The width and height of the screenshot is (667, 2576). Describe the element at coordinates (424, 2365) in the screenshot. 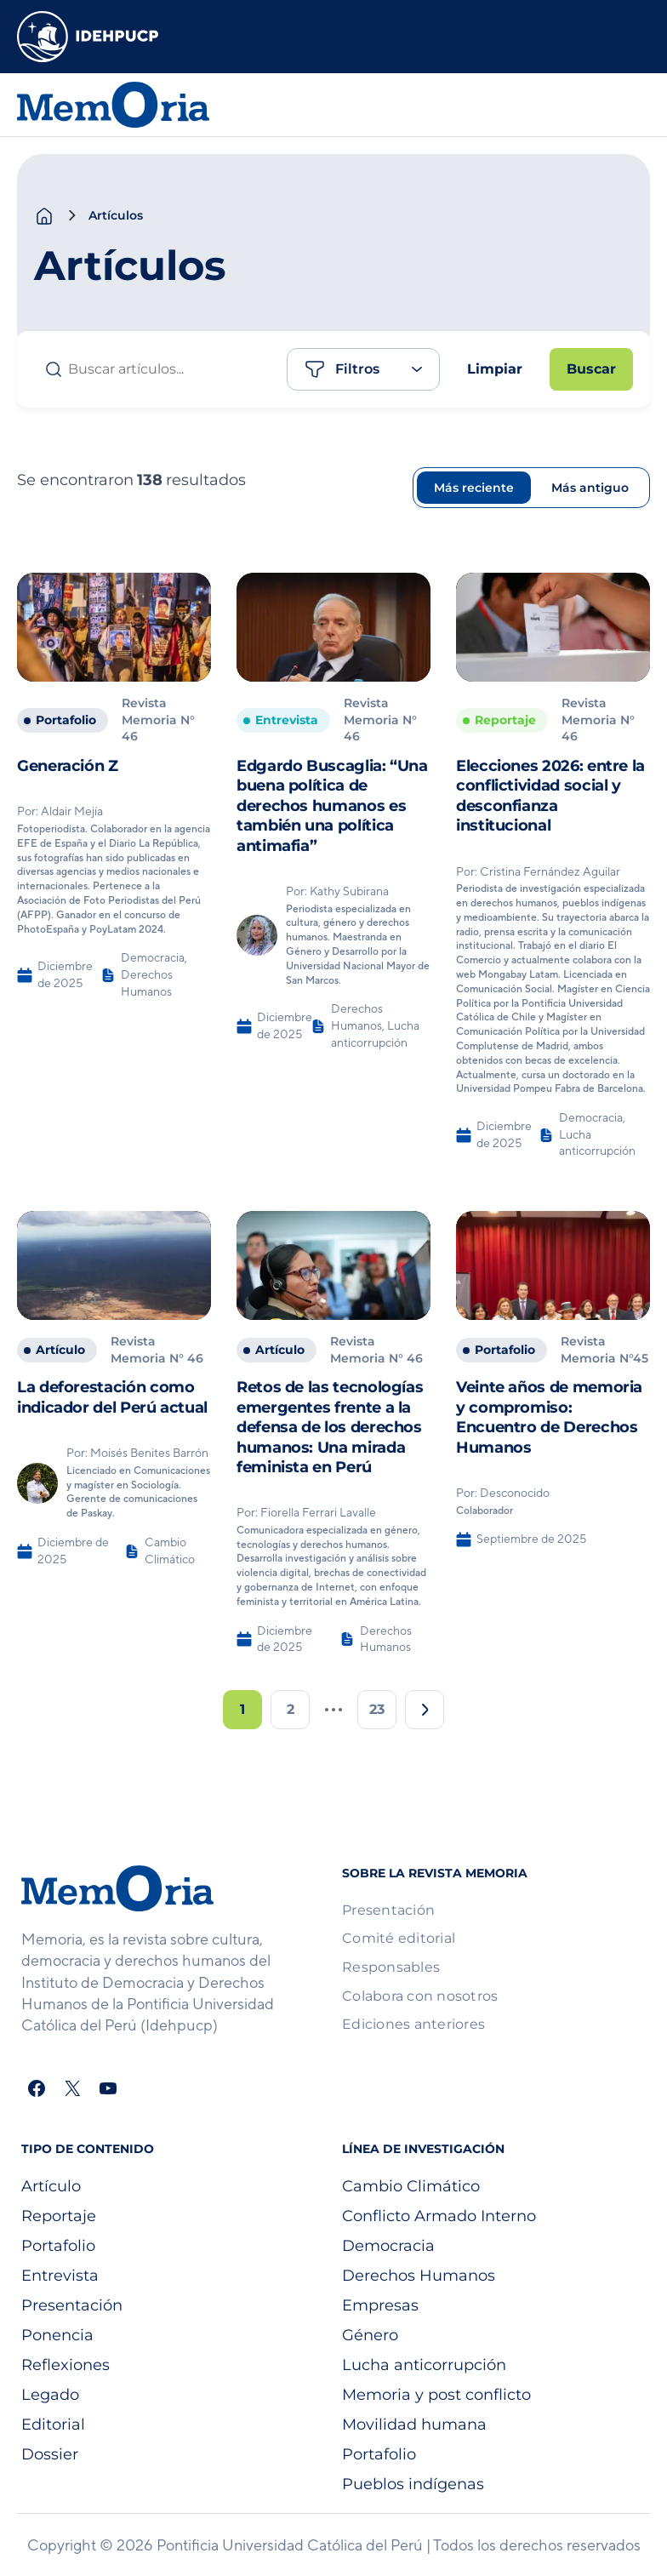

I see `Lucha anticorrupción` at that location.